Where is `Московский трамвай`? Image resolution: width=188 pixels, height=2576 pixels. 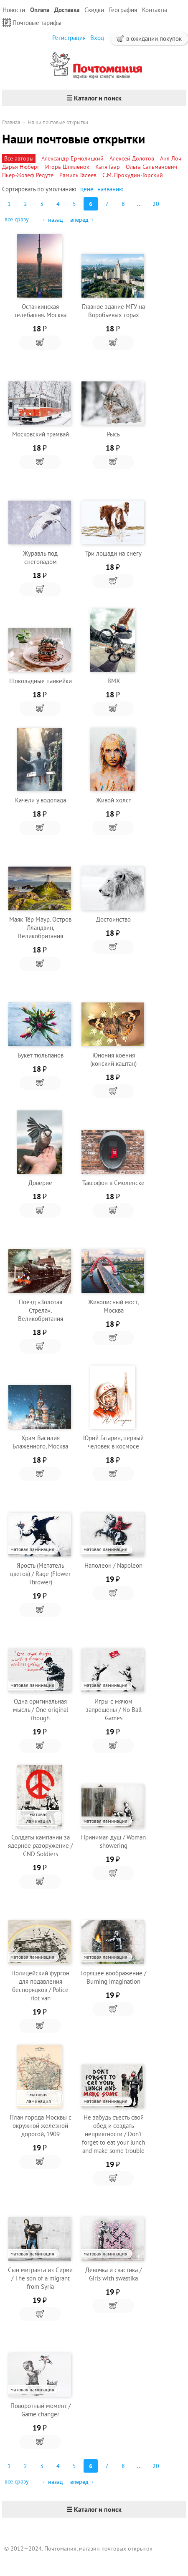
Московский трамвай is located at coordinates (40, 434).